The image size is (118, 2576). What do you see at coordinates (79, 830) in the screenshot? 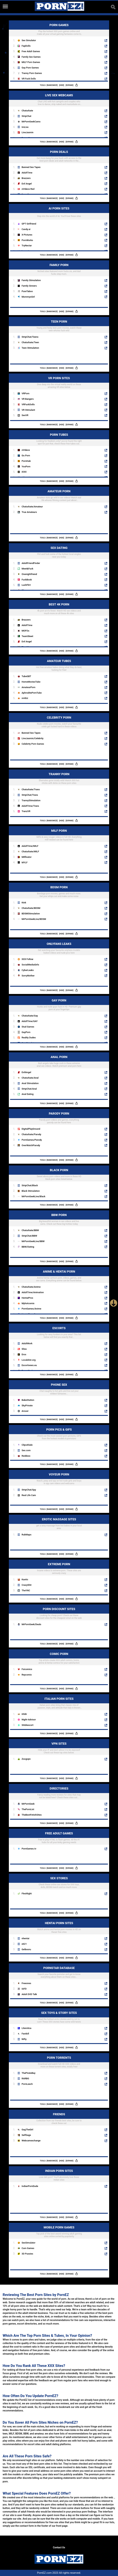
I see `MILF PORN` at bounding box center [79, 830].